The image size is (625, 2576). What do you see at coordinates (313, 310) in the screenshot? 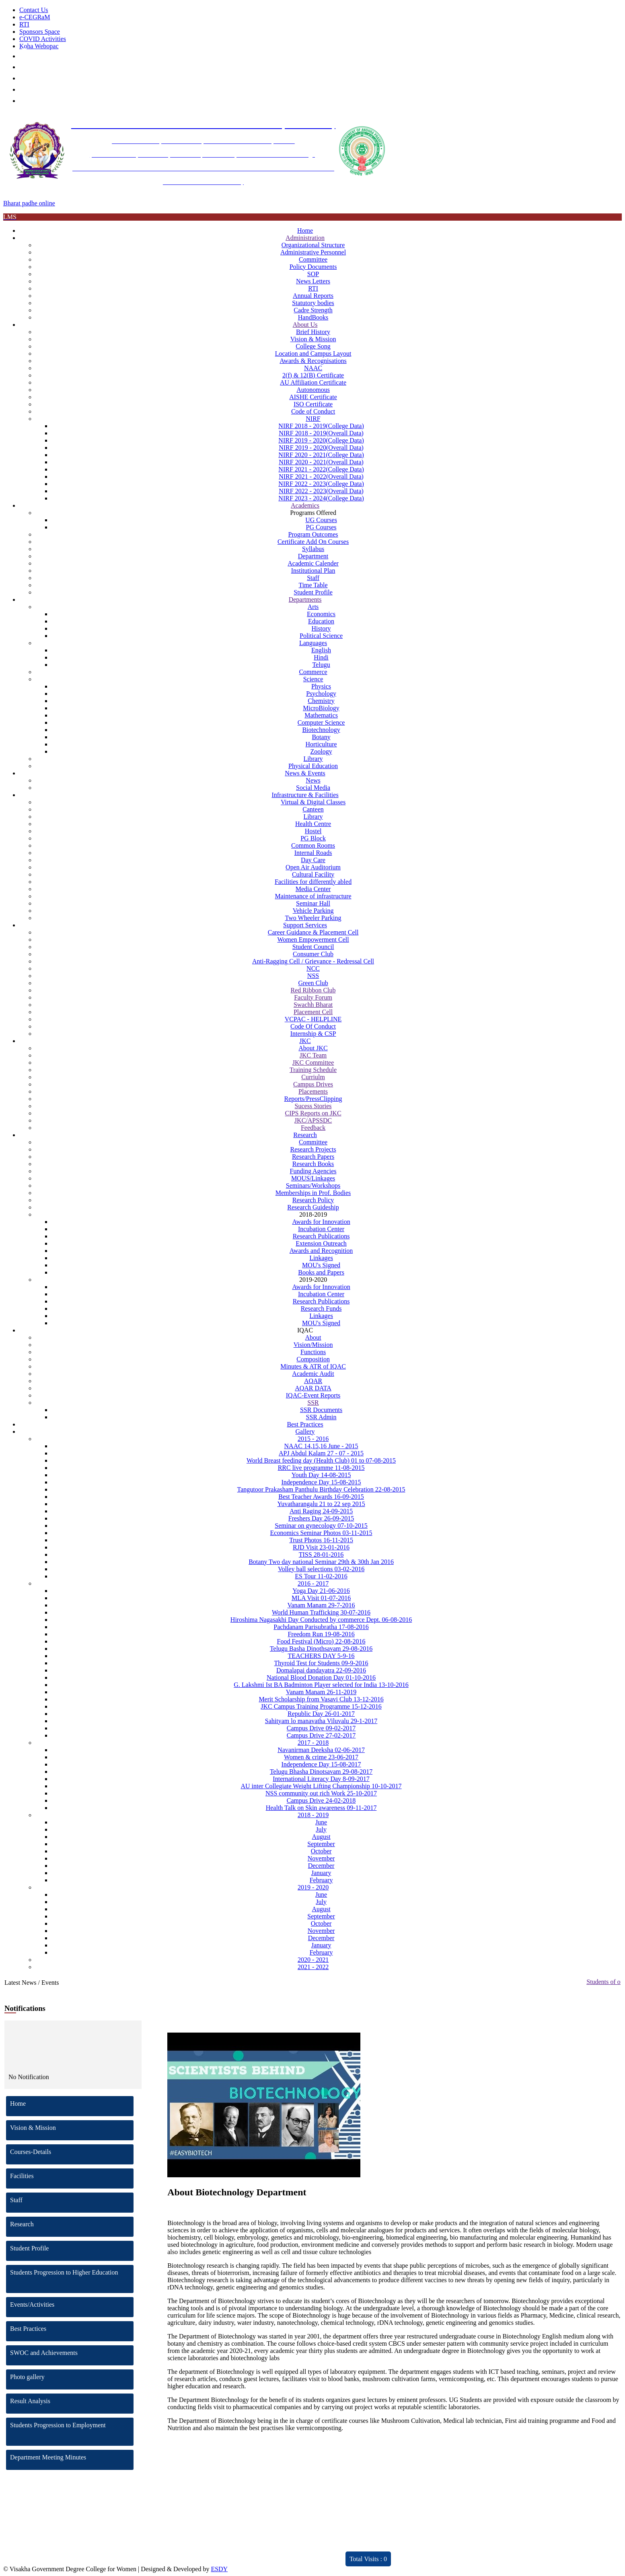
I see `Cadre Strength` at bounding box center [313, 310].